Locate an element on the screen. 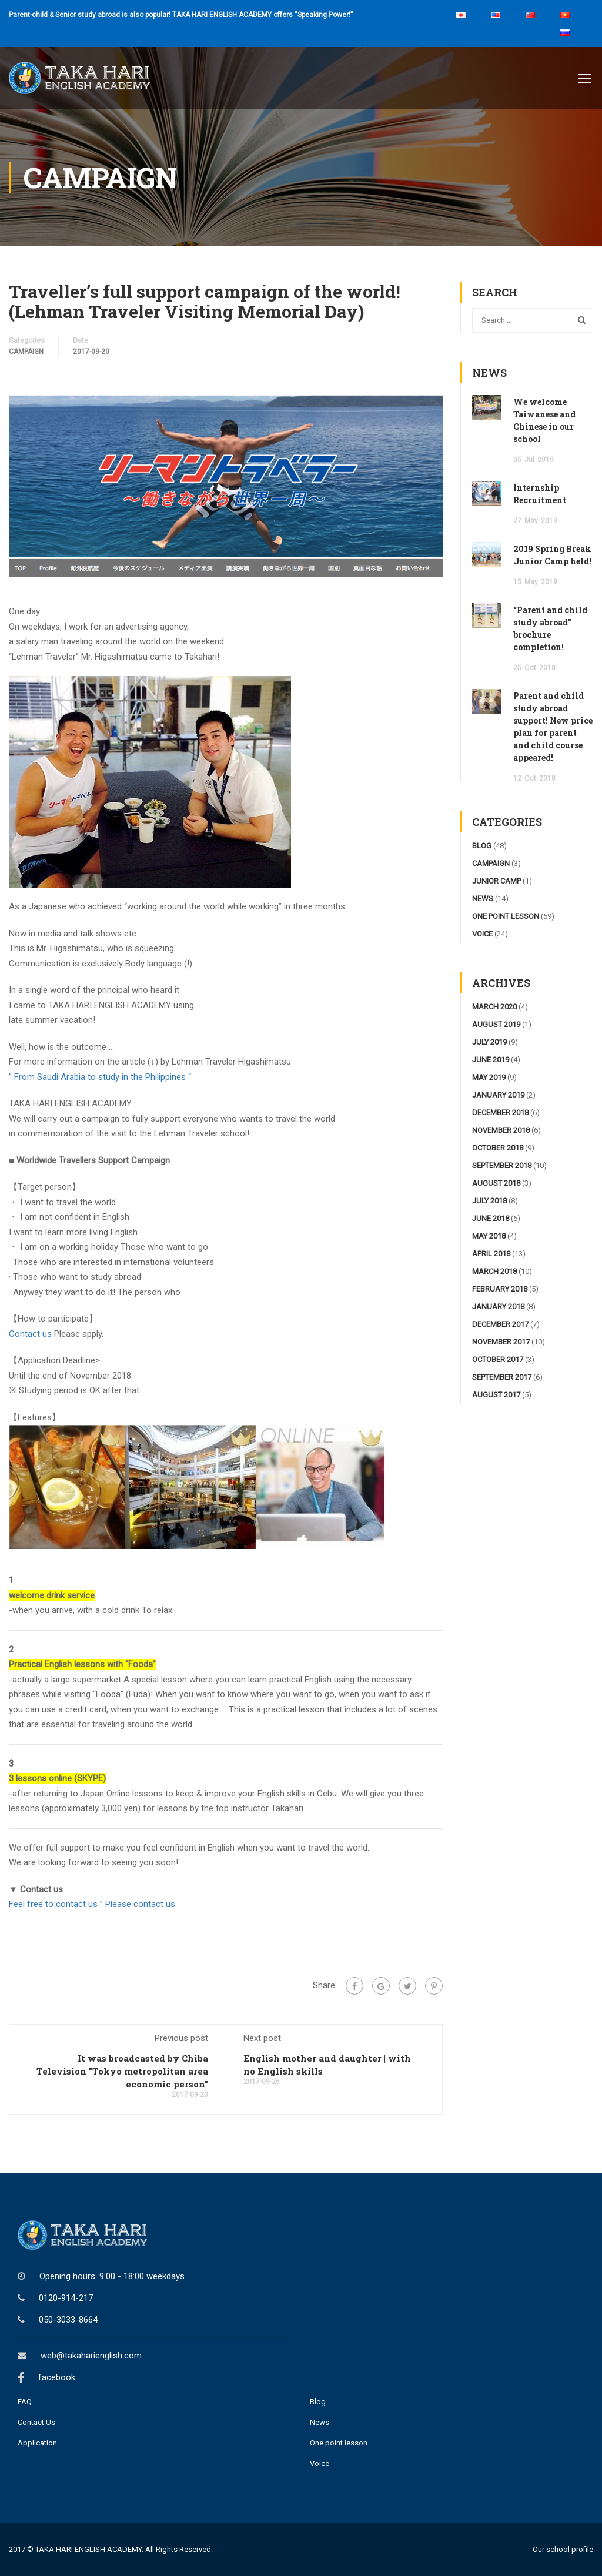 The image size is (602, 2576). January 2018 is located at coordinates (498, 1306).